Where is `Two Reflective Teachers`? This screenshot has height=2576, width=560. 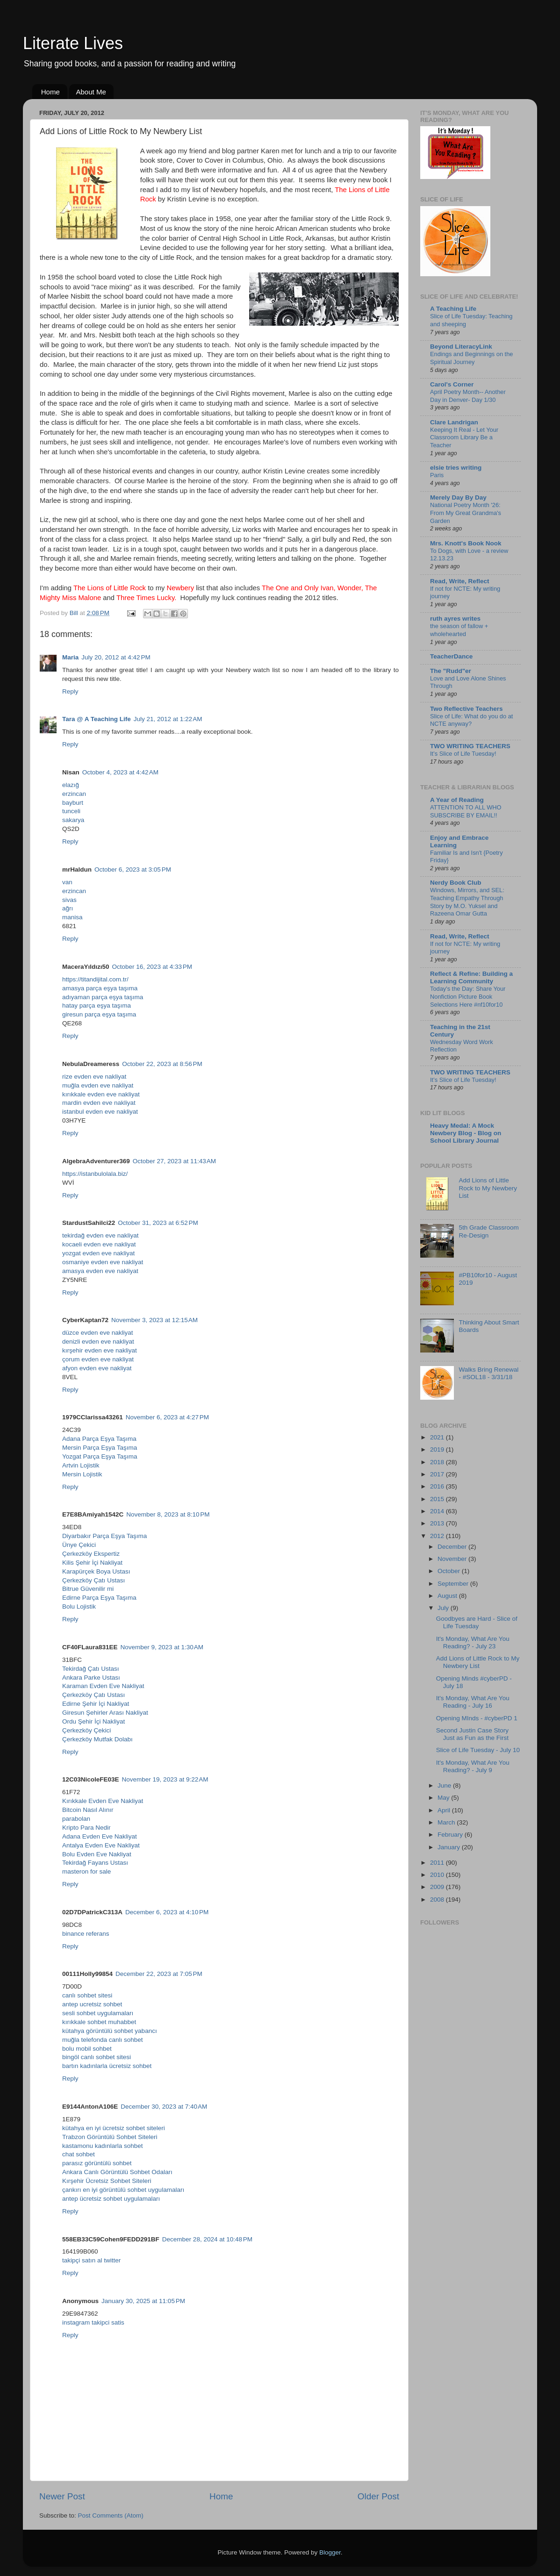
Two Reflective Teachers is located at coordinates (466, 708).